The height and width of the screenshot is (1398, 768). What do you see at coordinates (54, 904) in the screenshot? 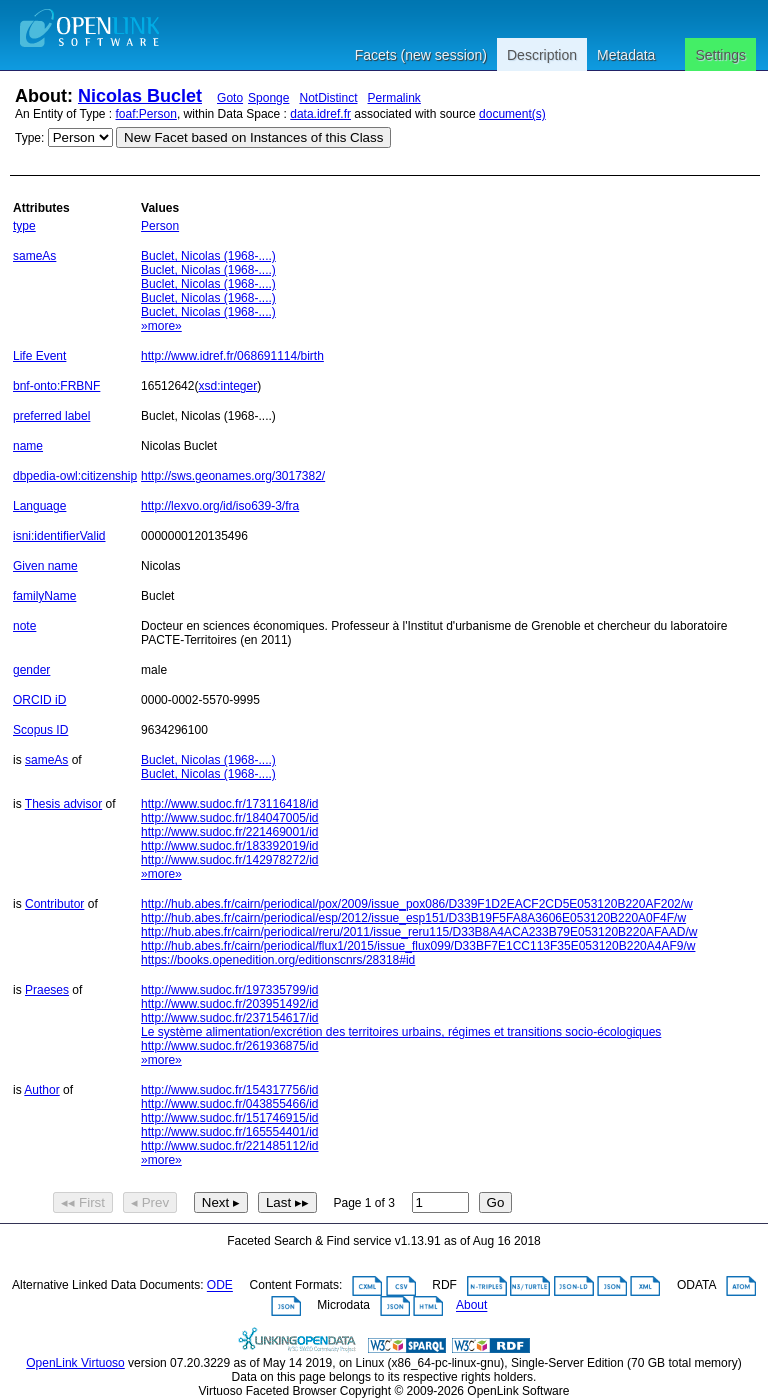
I see `Contributor` at bounding box center [54, 904].